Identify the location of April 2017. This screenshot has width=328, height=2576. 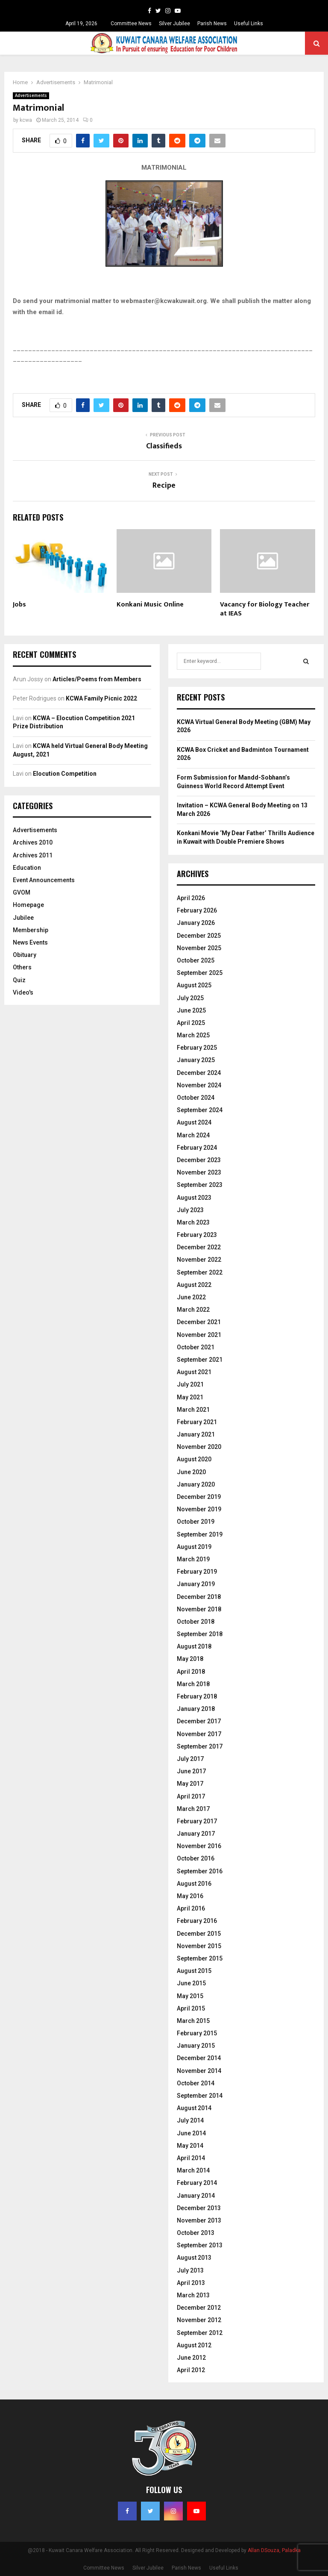
(191, 1796).